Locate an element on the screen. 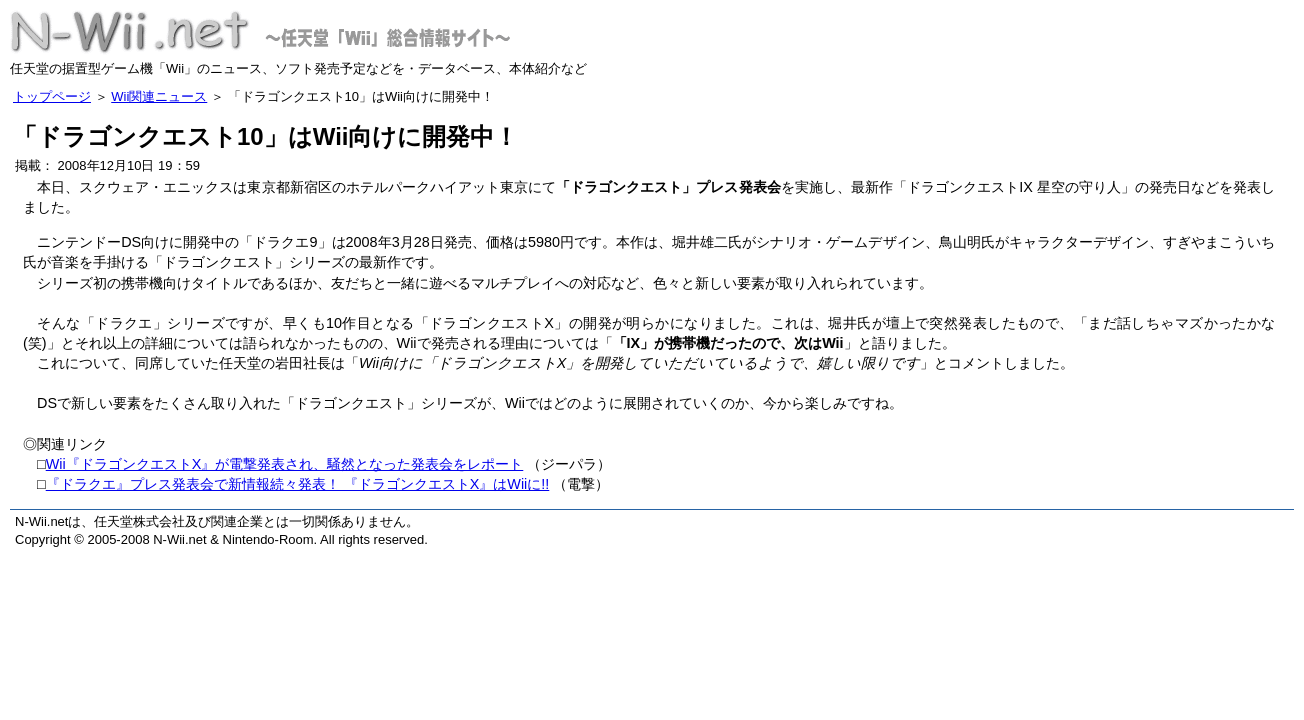 This screenshot has width=1304, height=720. Wii関連ニュース is located at coordinates (159, 96).